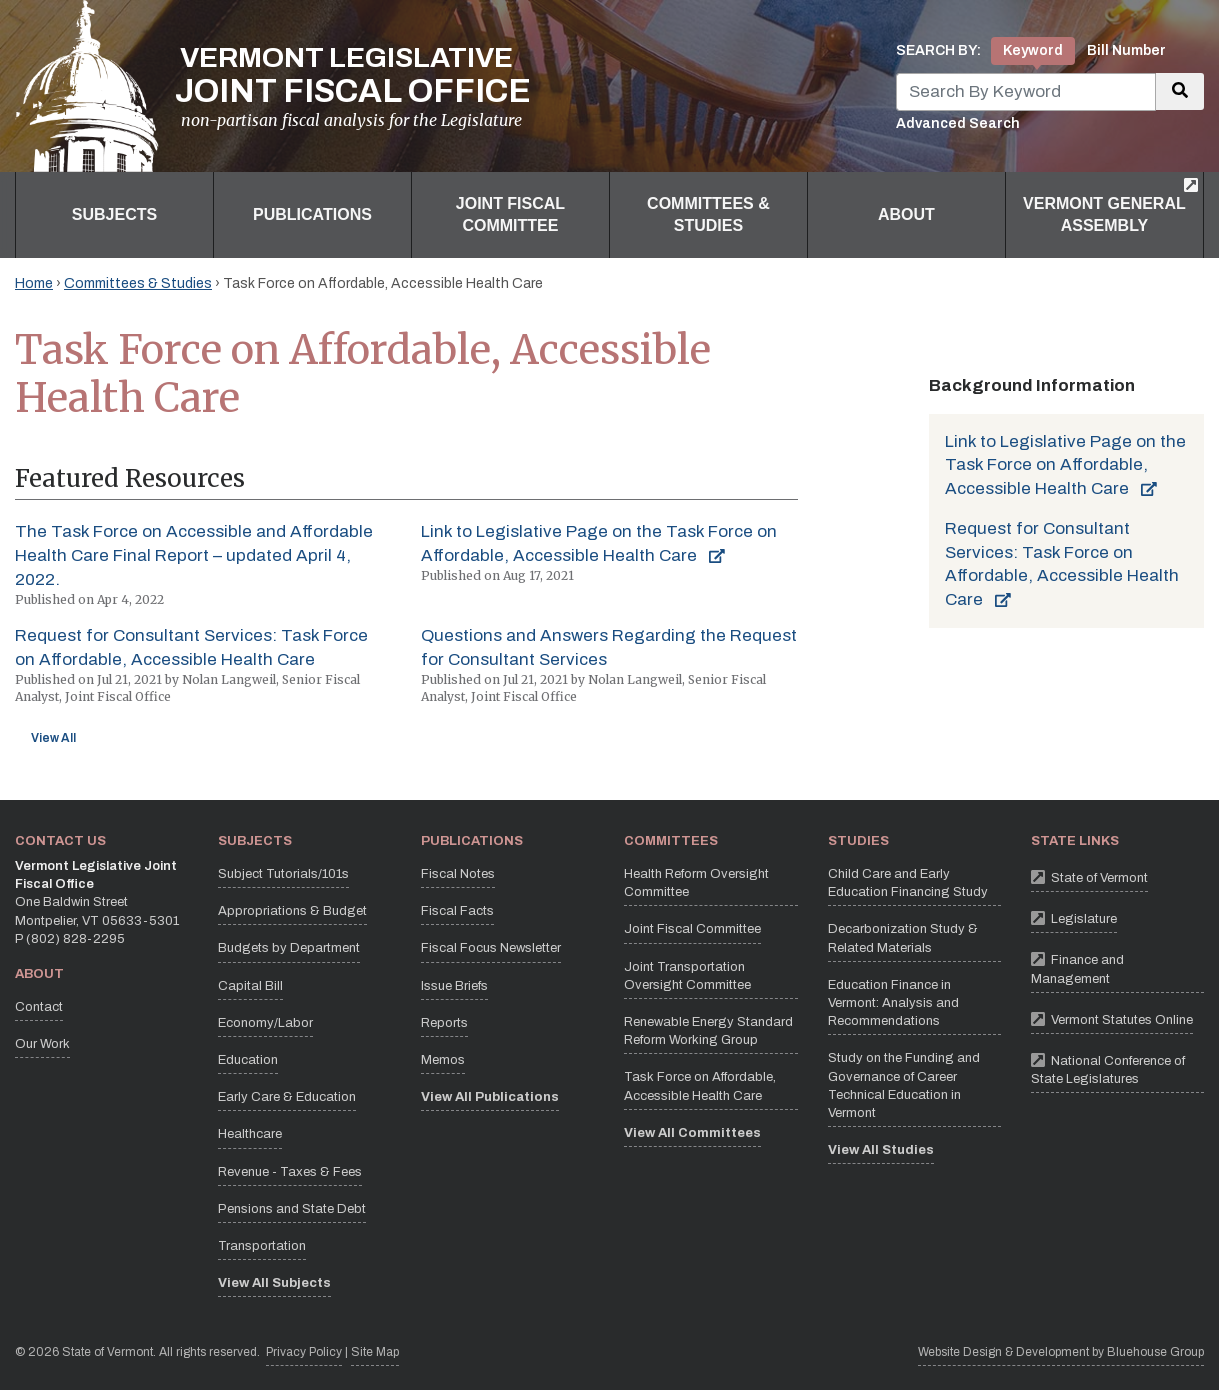  What do you see at coordinates (906, 214) in the screenshot?
I see `About [button]` at bounding box center [906, 214].